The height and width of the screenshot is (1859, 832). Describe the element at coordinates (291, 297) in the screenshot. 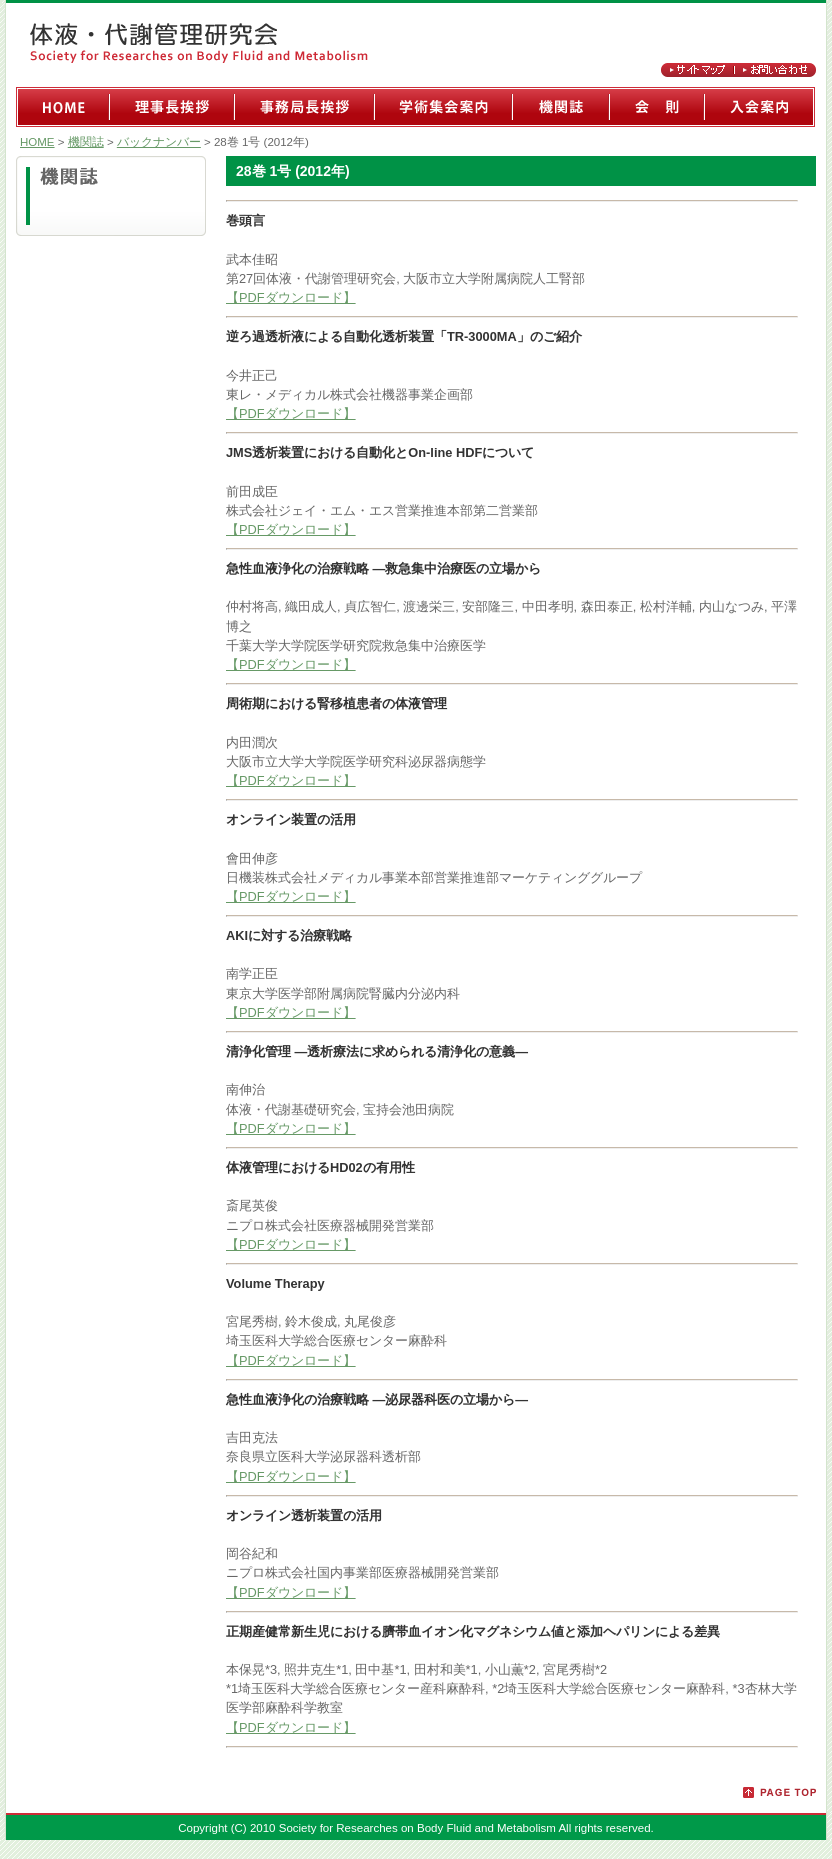

I see `【PDFダウンロード】` at that location.